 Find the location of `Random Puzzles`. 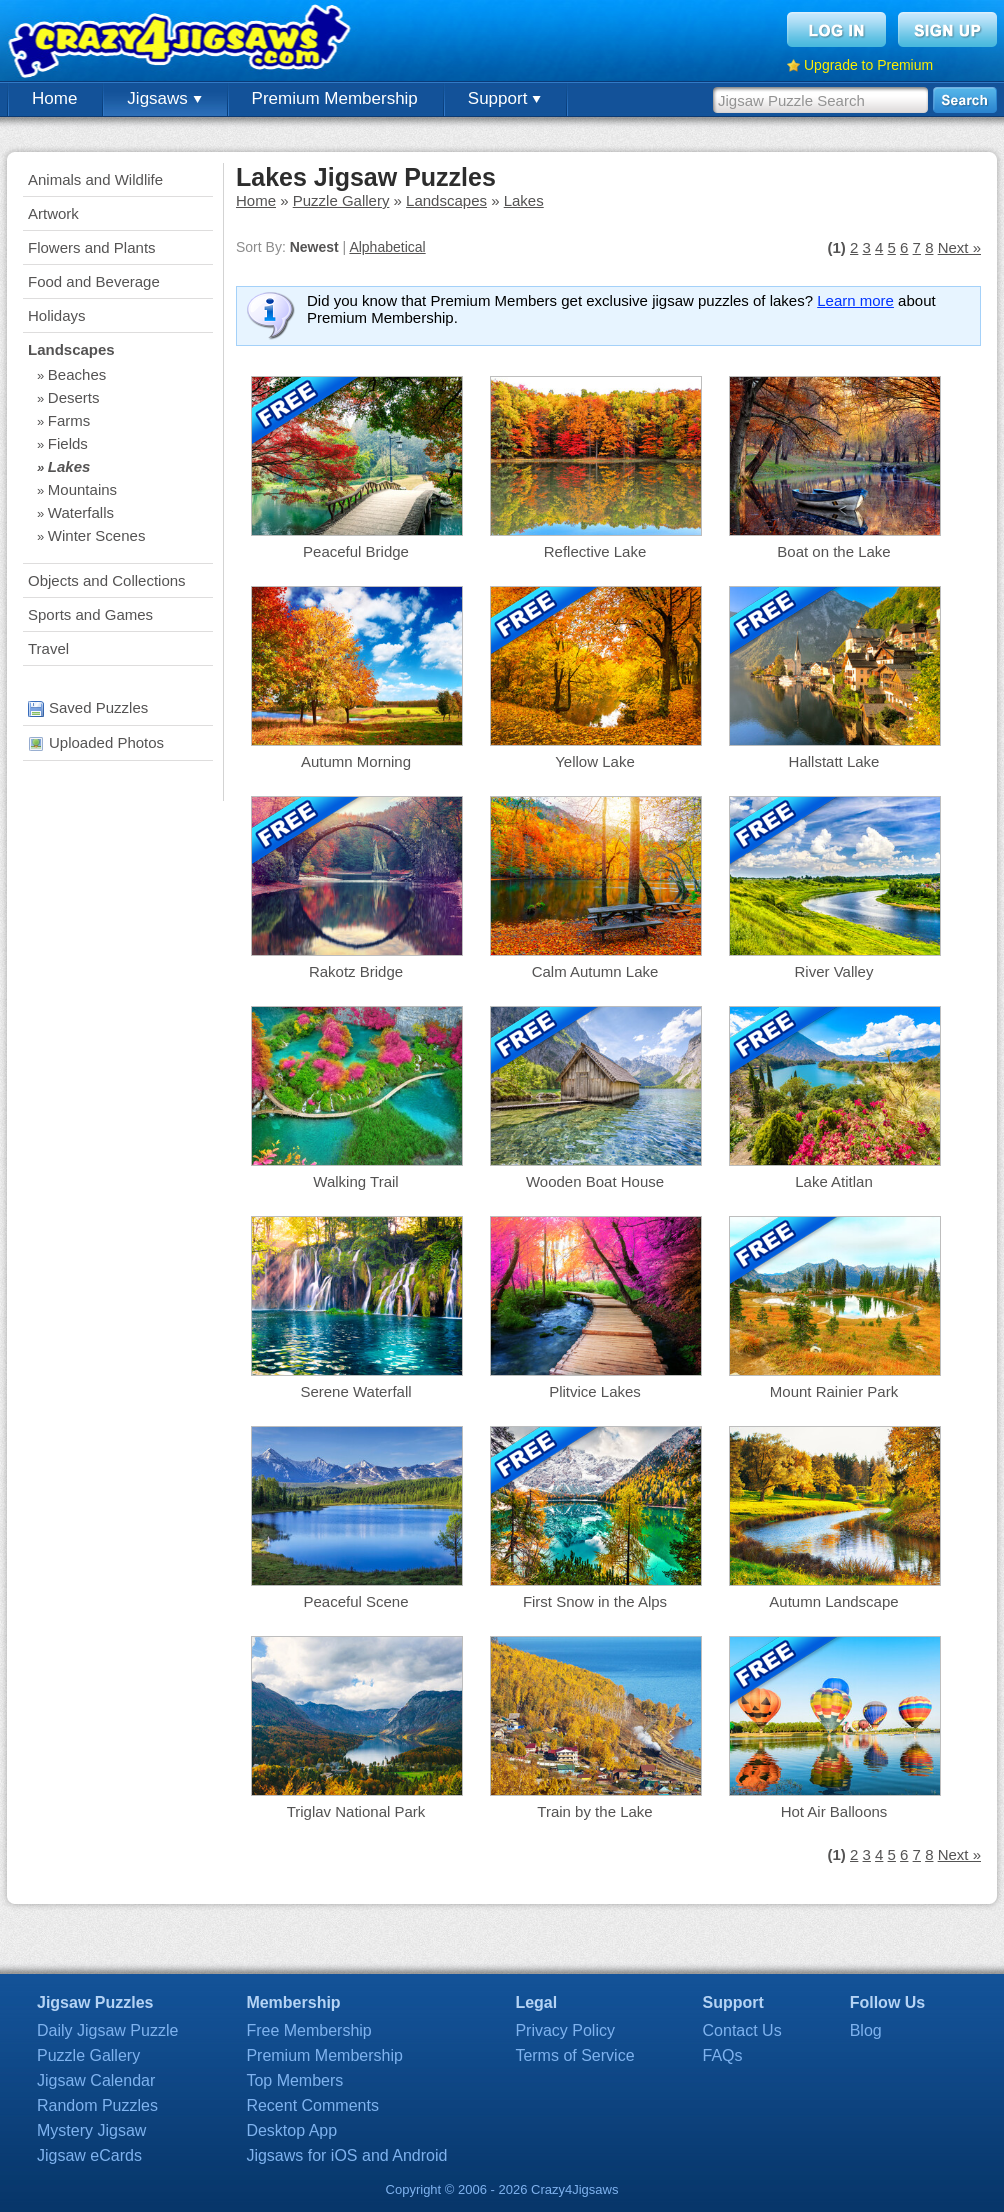

Random Puzzles is located at coordinates (97, 2105).